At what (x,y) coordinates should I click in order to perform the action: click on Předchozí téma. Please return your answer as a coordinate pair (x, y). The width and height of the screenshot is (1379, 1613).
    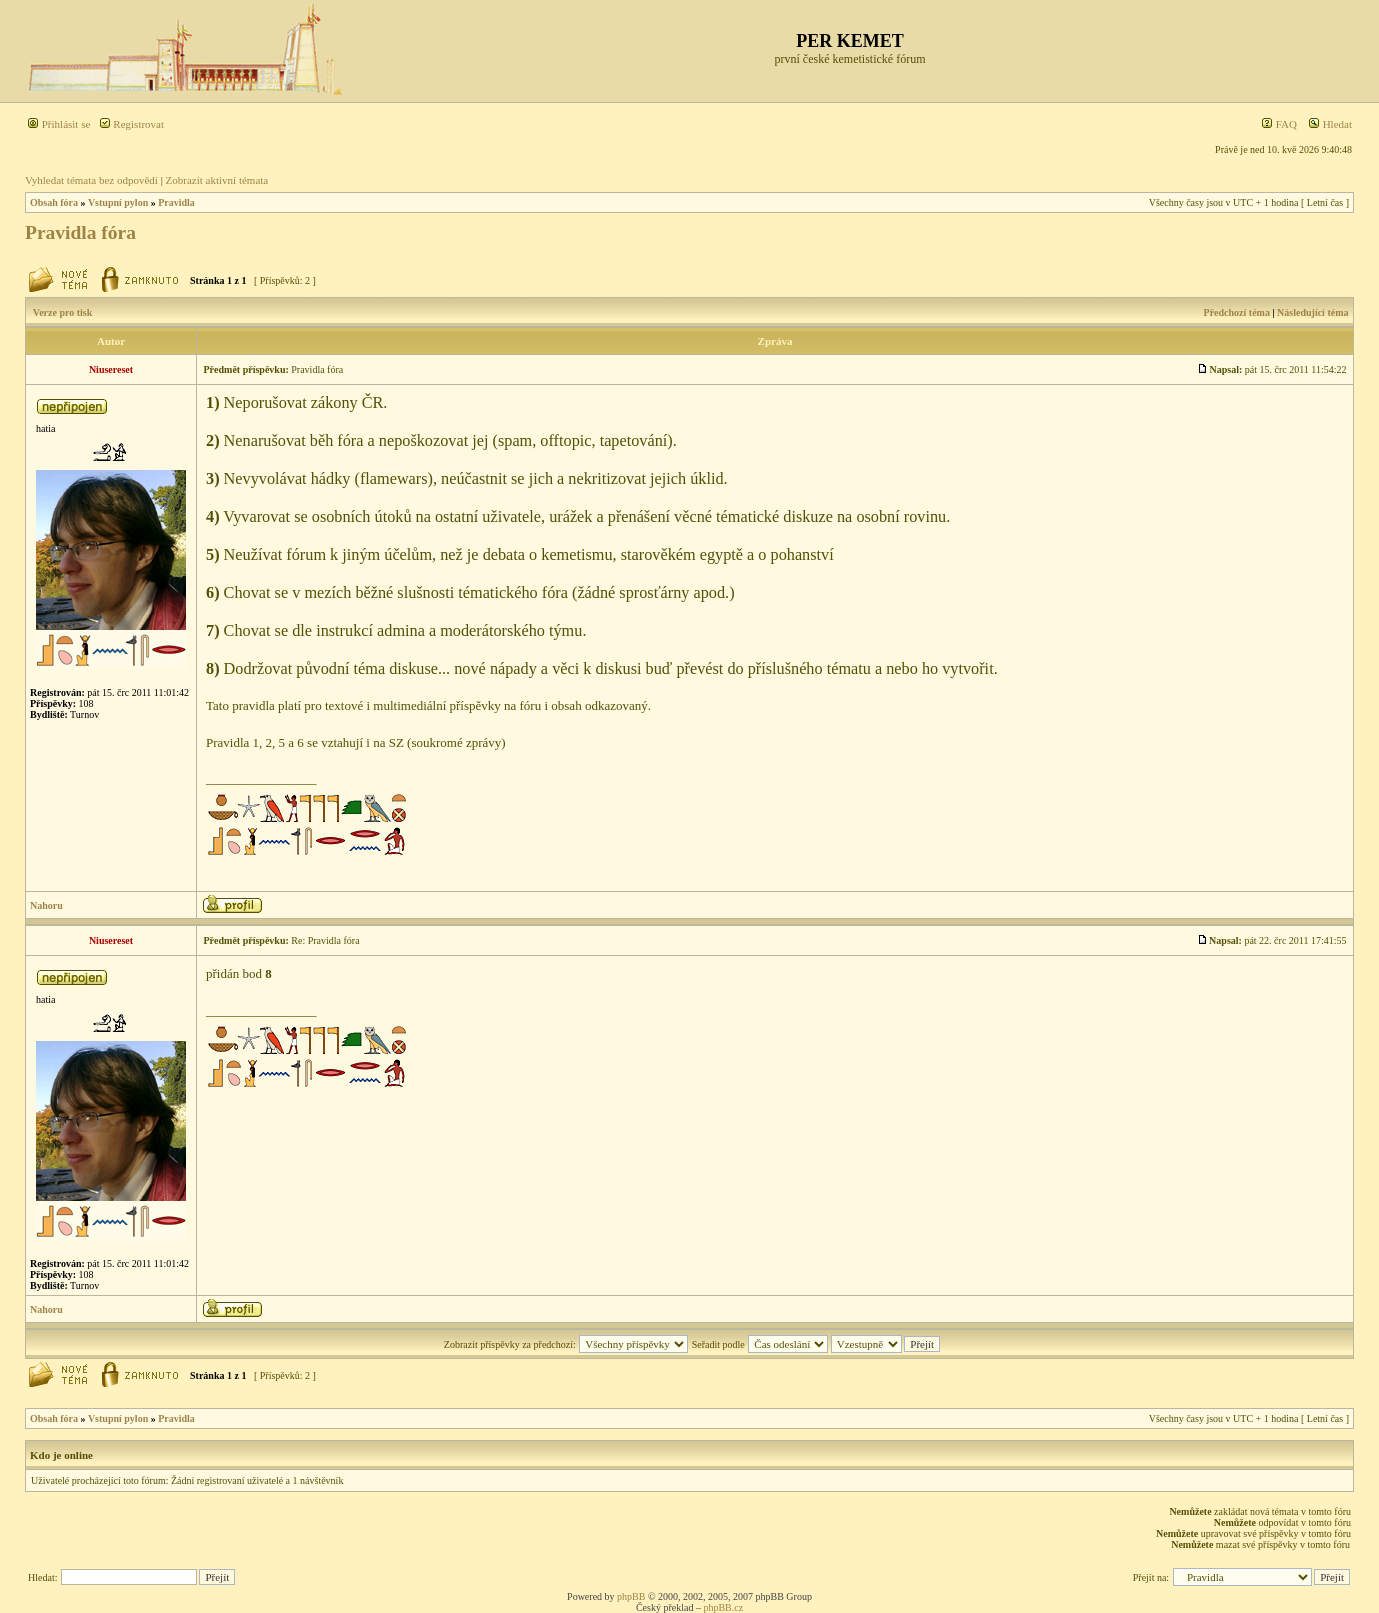
    Looking at the image, I should click on (1237, 312).